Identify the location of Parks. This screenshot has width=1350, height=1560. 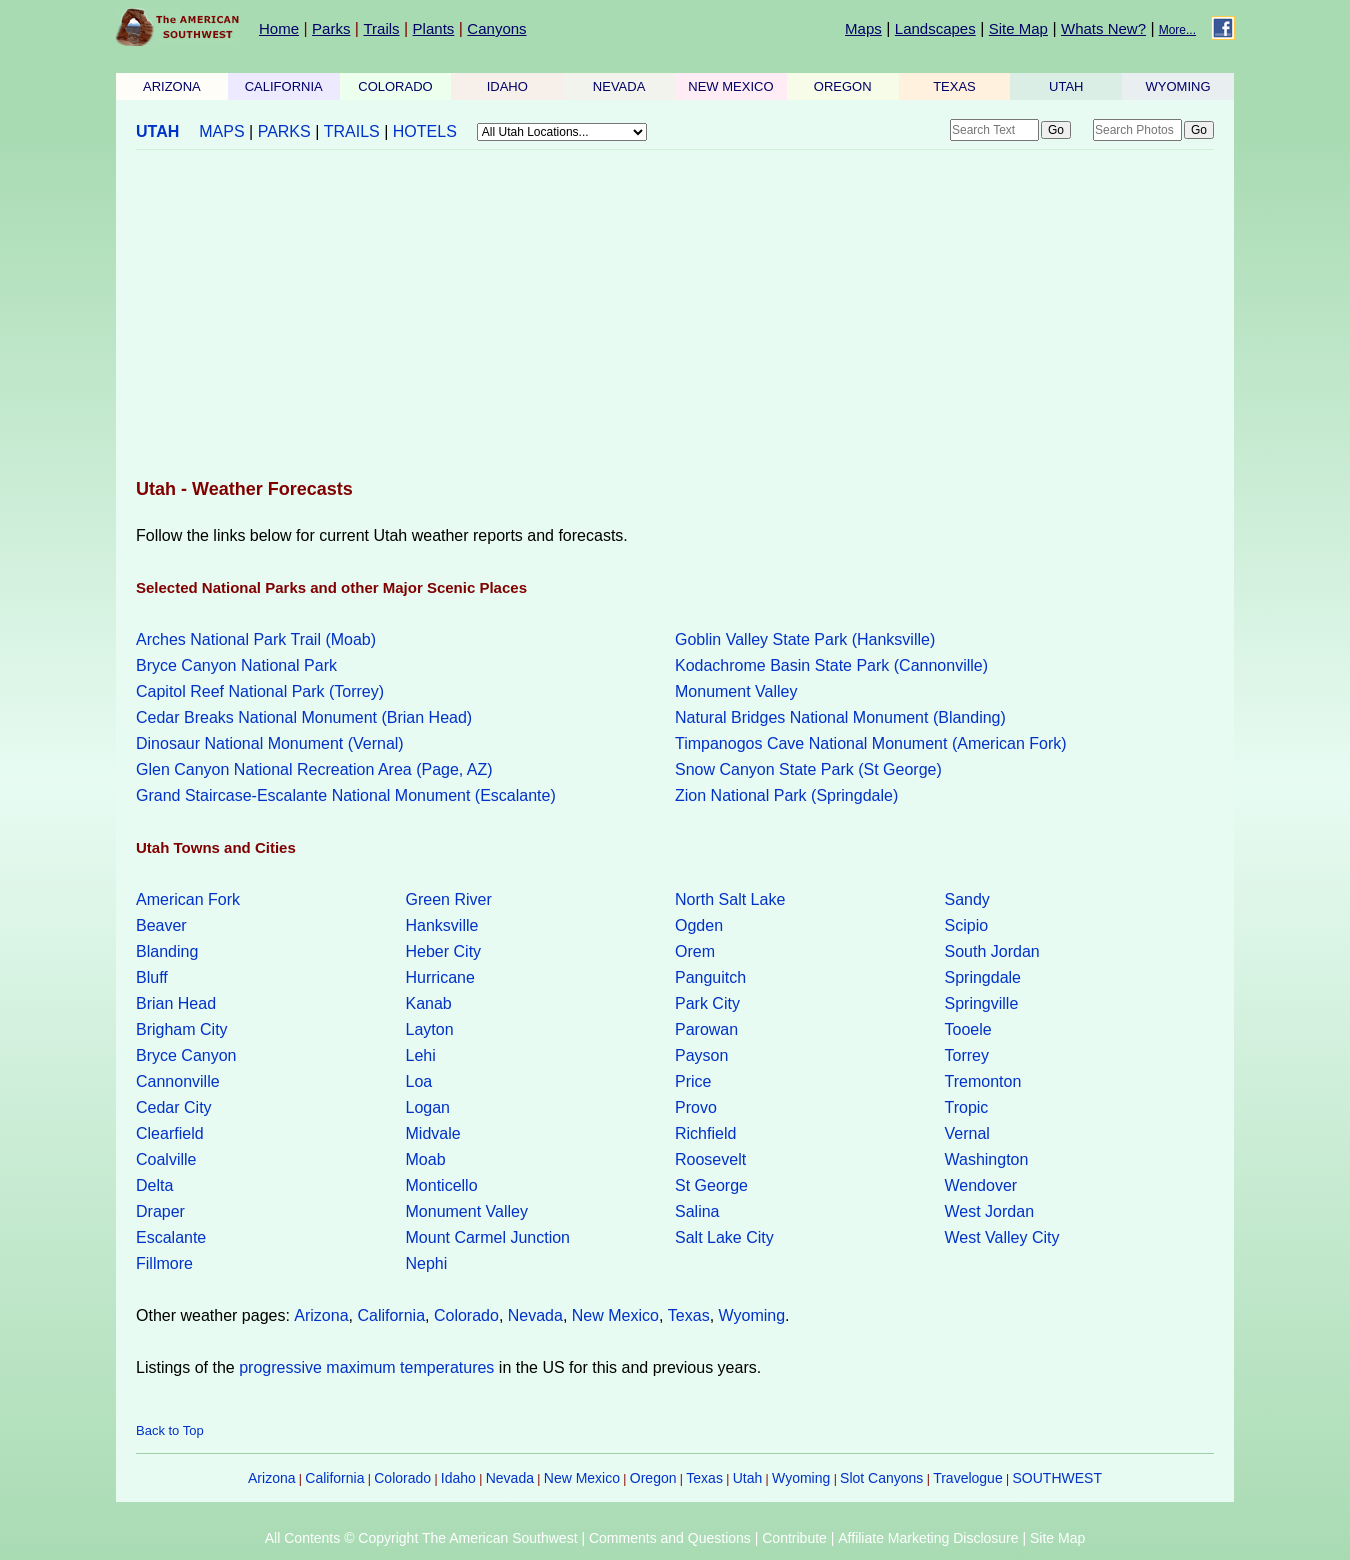
(331, 28).